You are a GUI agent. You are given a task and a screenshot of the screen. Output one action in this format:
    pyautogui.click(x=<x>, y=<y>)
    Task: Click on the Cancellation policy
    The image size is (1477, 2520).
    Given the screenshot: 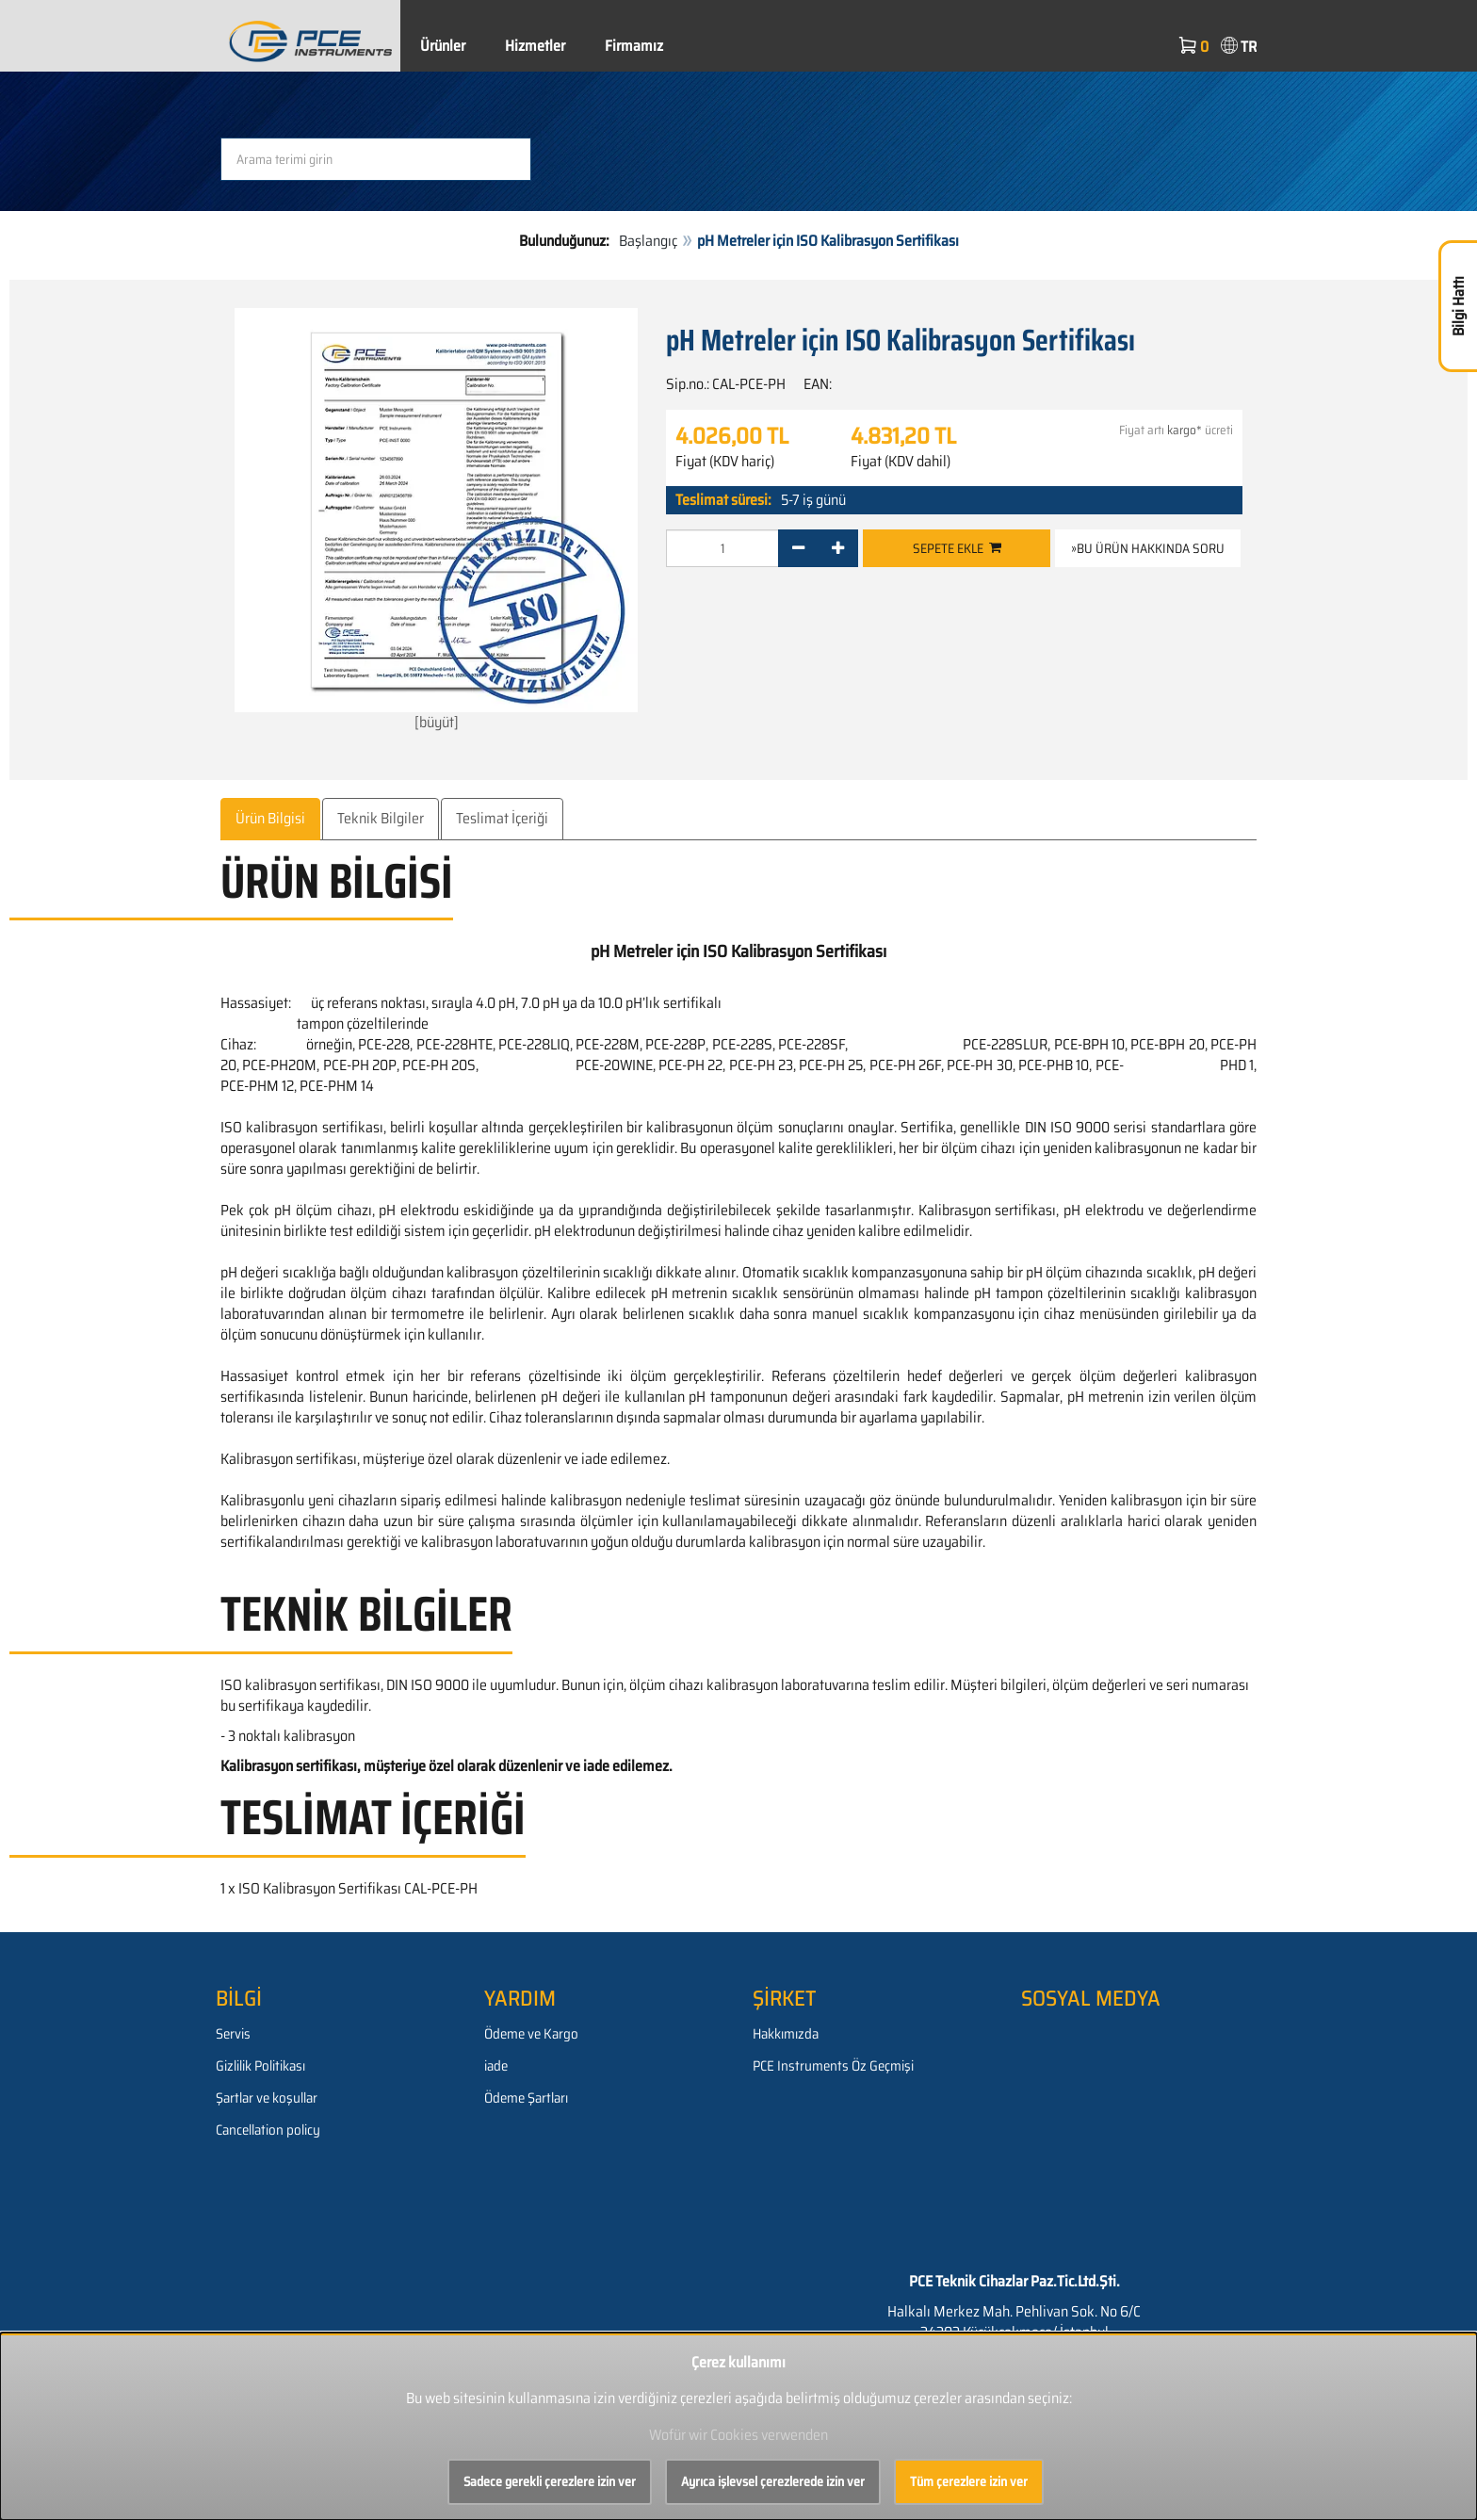 What is the action you would take?
    pyautogui.click(x=268, y=2130)
    